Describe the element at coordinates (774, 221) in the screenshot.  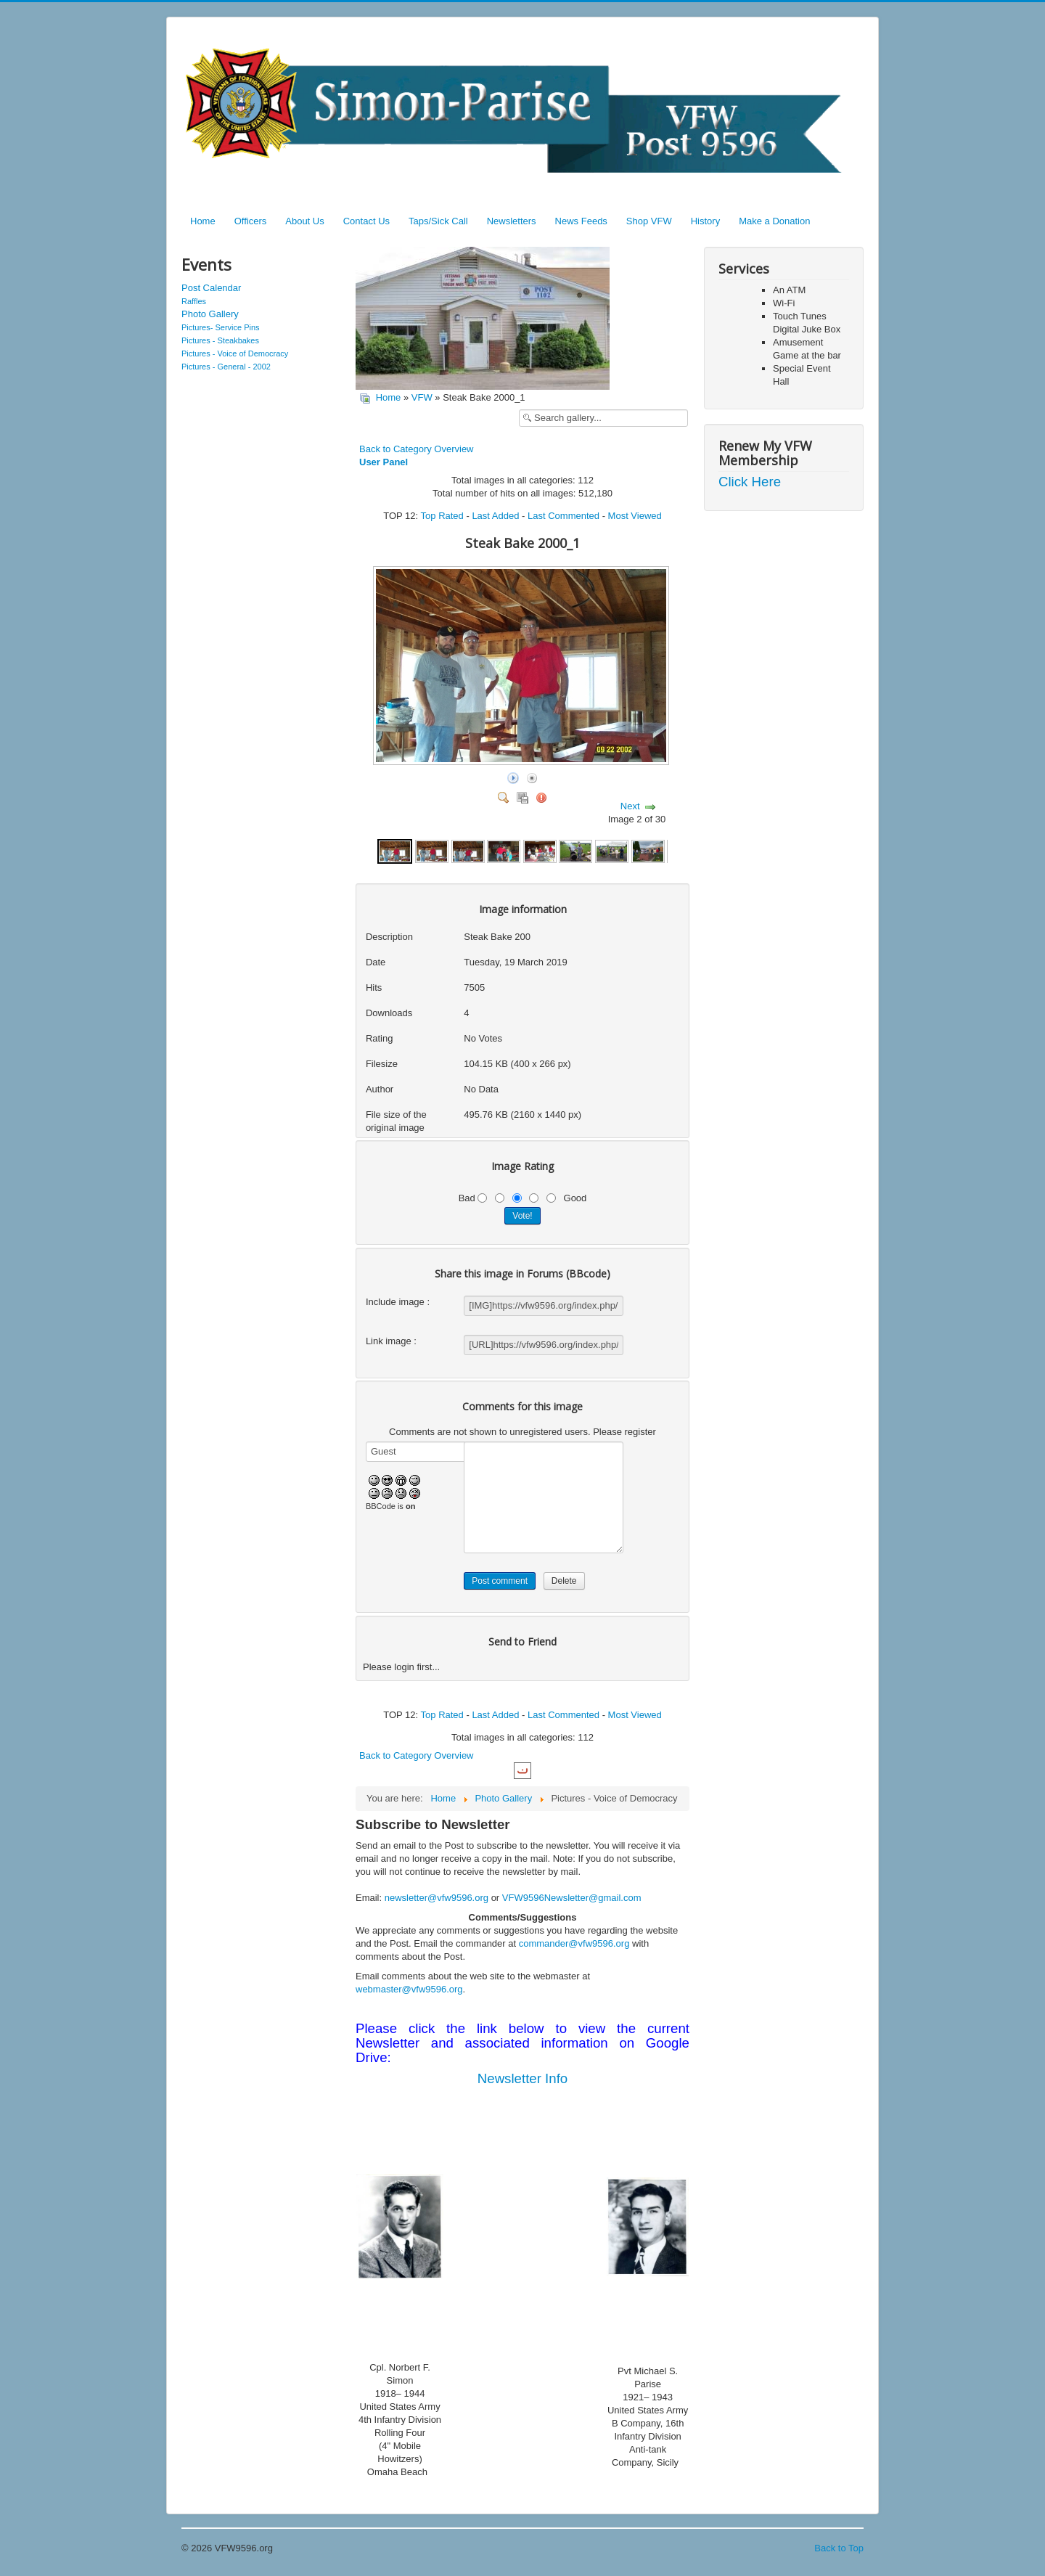
I see `Make a Donation` at that location.